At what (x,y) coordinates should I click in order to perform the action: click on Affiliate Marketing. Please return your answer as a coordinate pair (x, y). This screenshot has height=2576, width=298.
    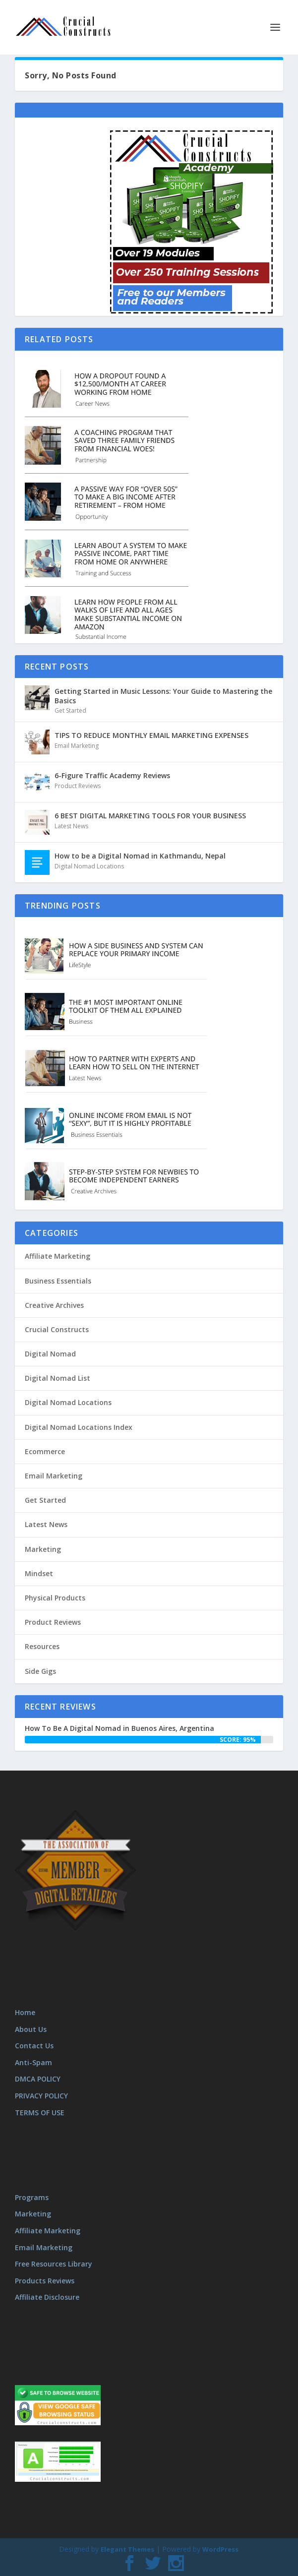
    Looking at the image, I should click on (57, 1256).